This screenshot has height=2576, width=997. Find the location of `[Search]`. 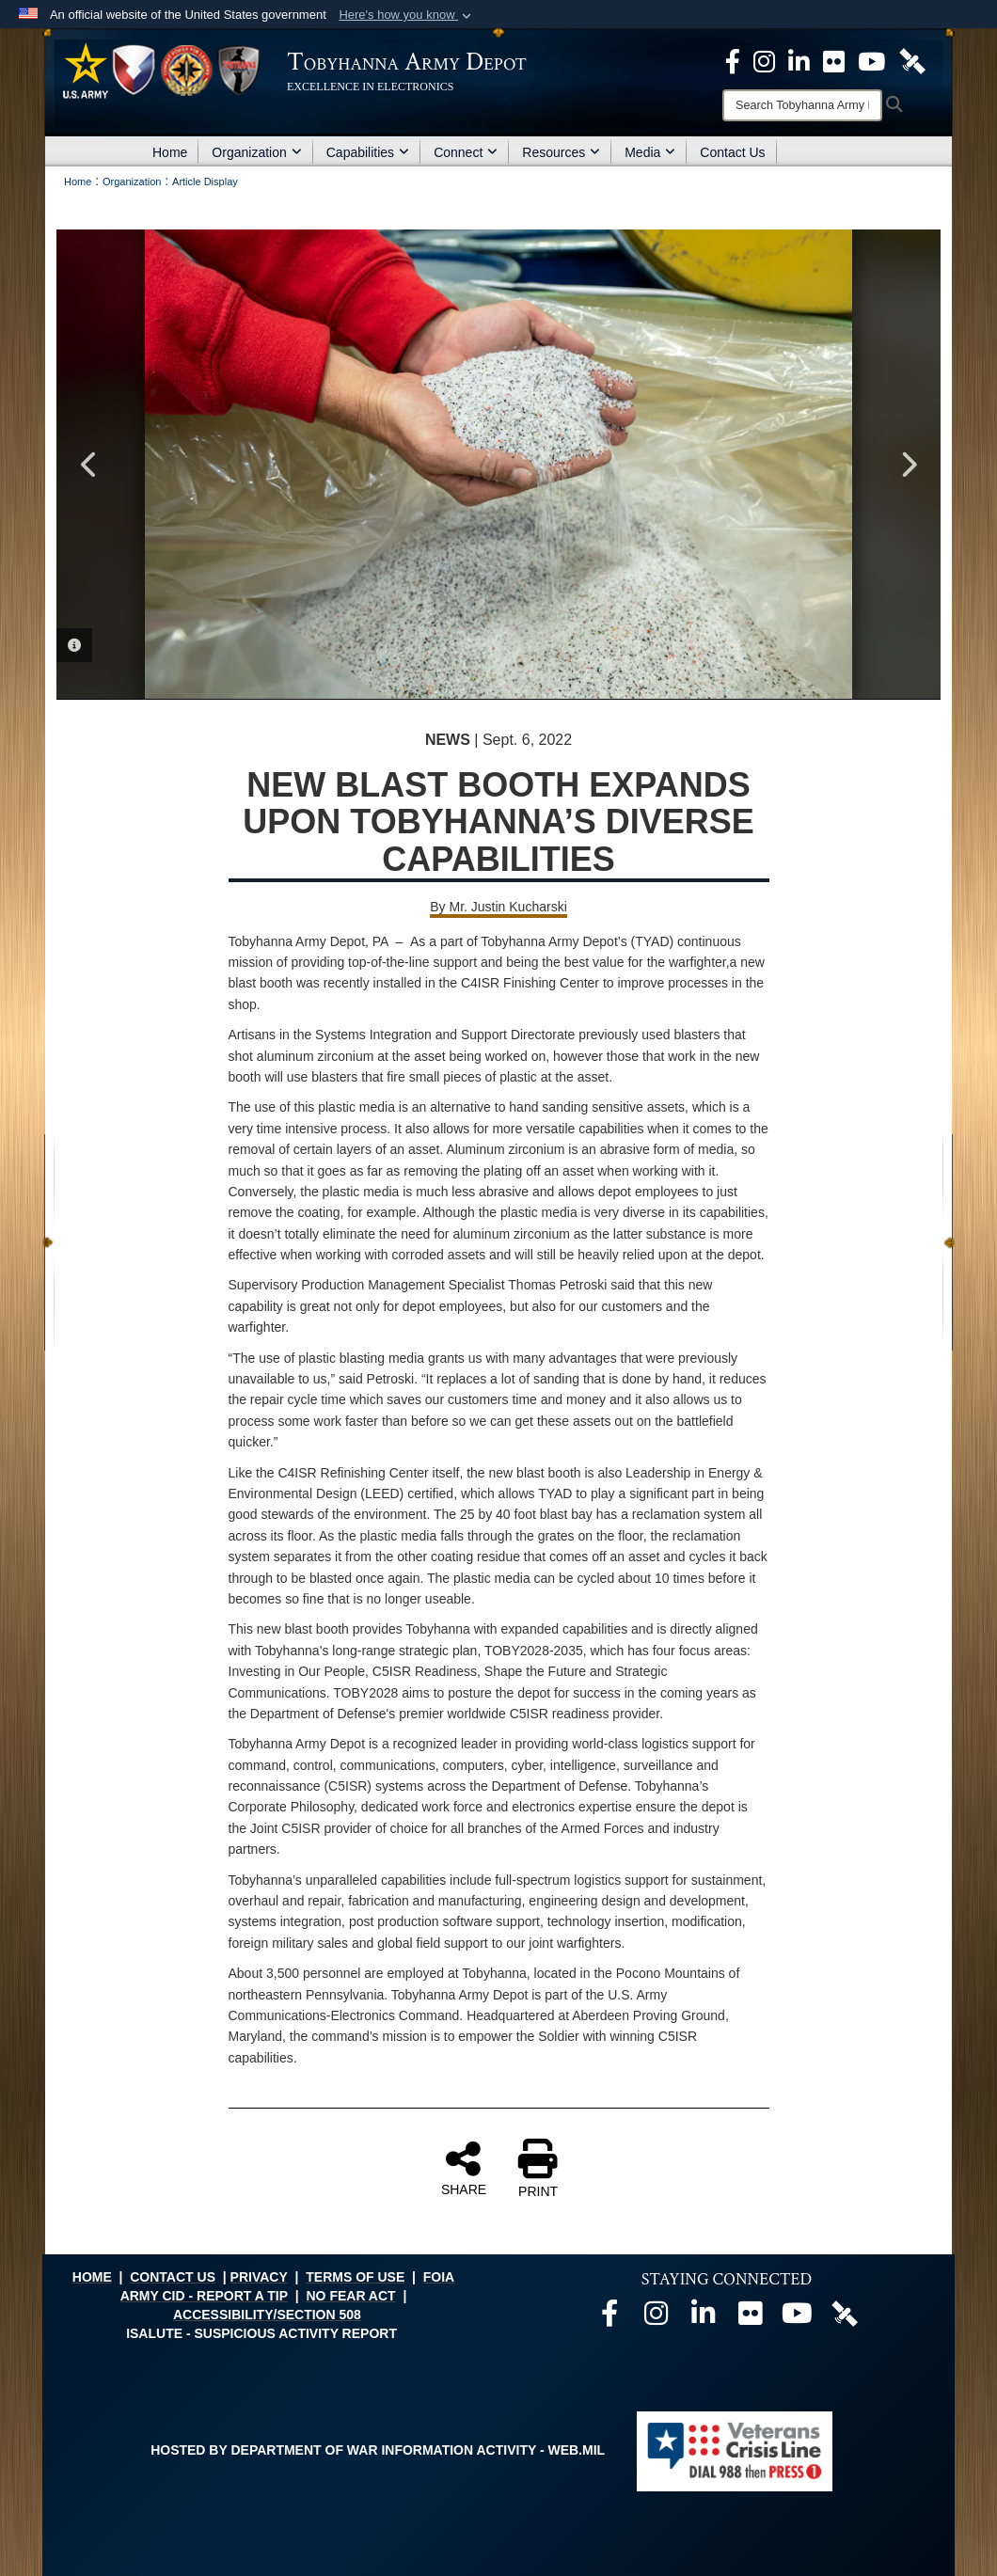

[Search] is located at coordinates (802, 105).